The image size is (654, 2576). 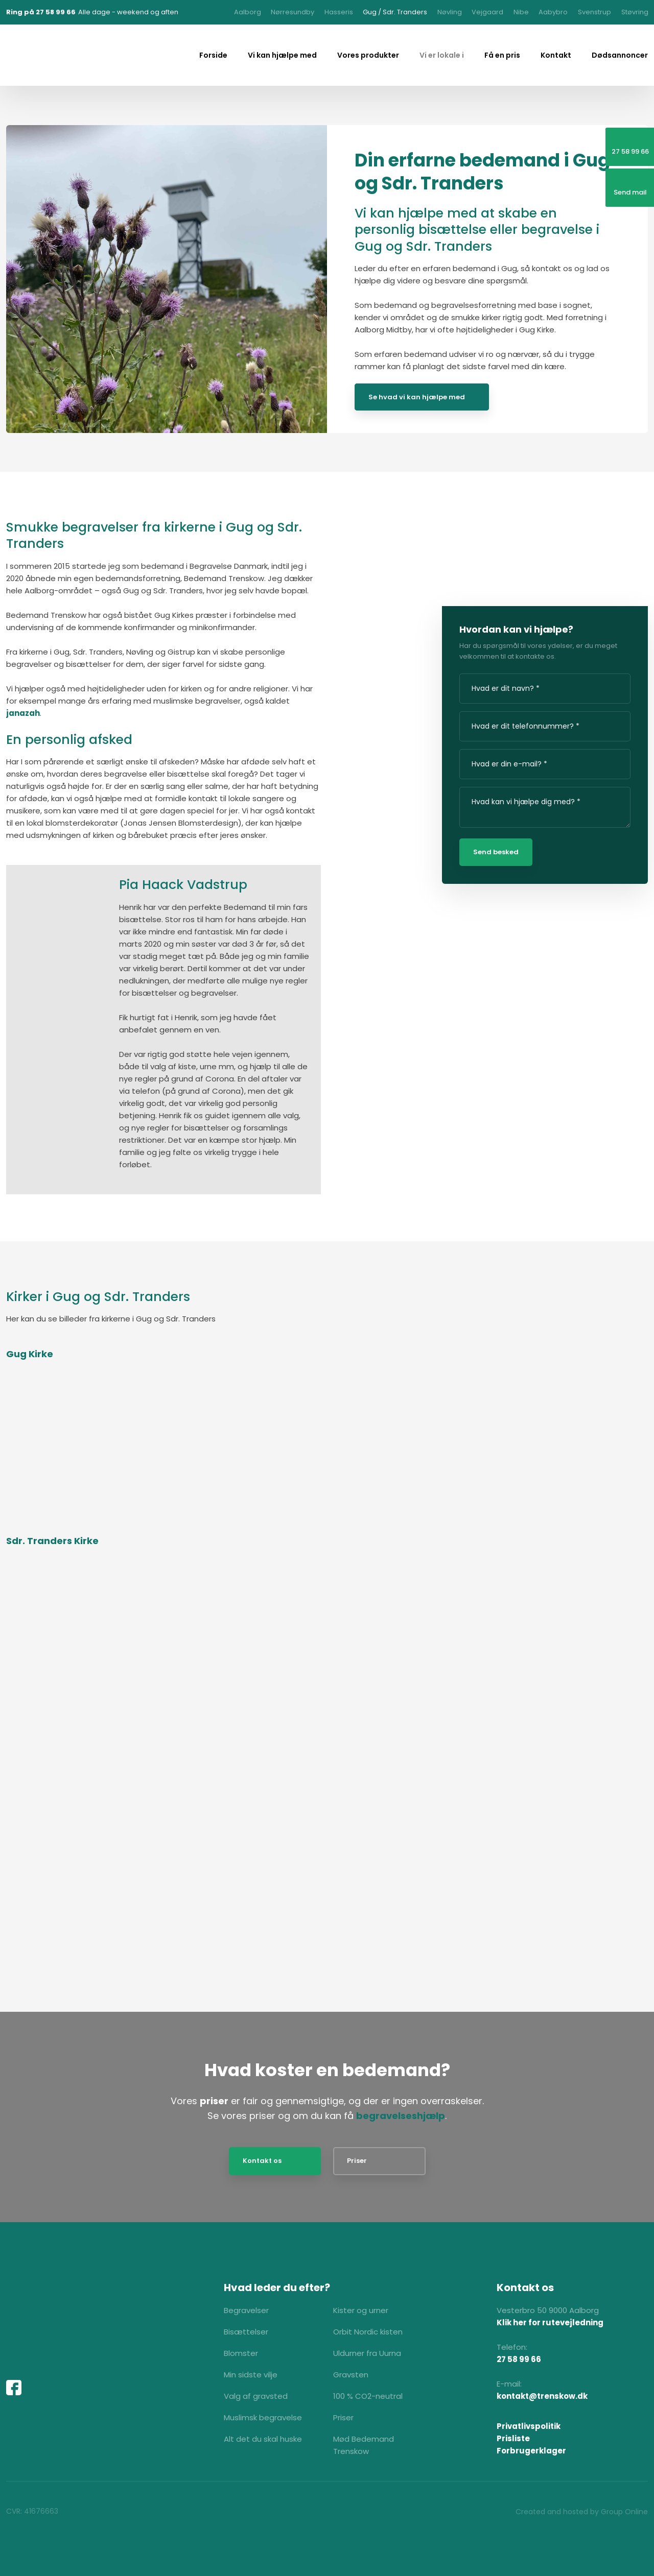 What do you see at coordinates (400, 2115) in the screenshot?
I see `begravelseshjælp` at bounding box center [400, 2115].